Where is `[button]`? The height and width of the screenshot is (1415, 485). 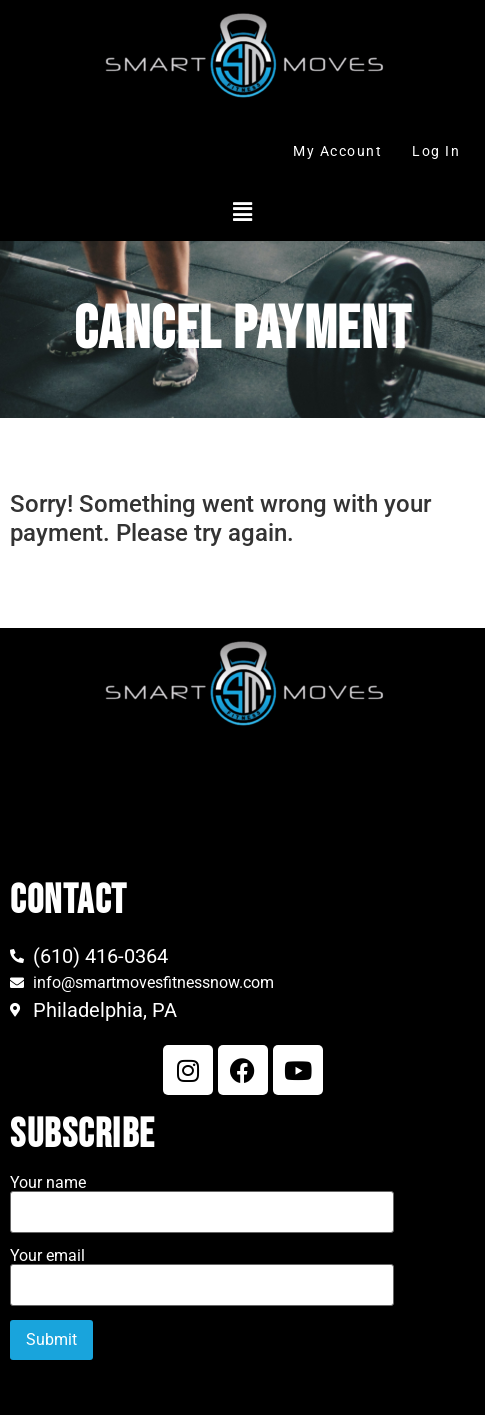 [button] is located at coordinates (242, 212).